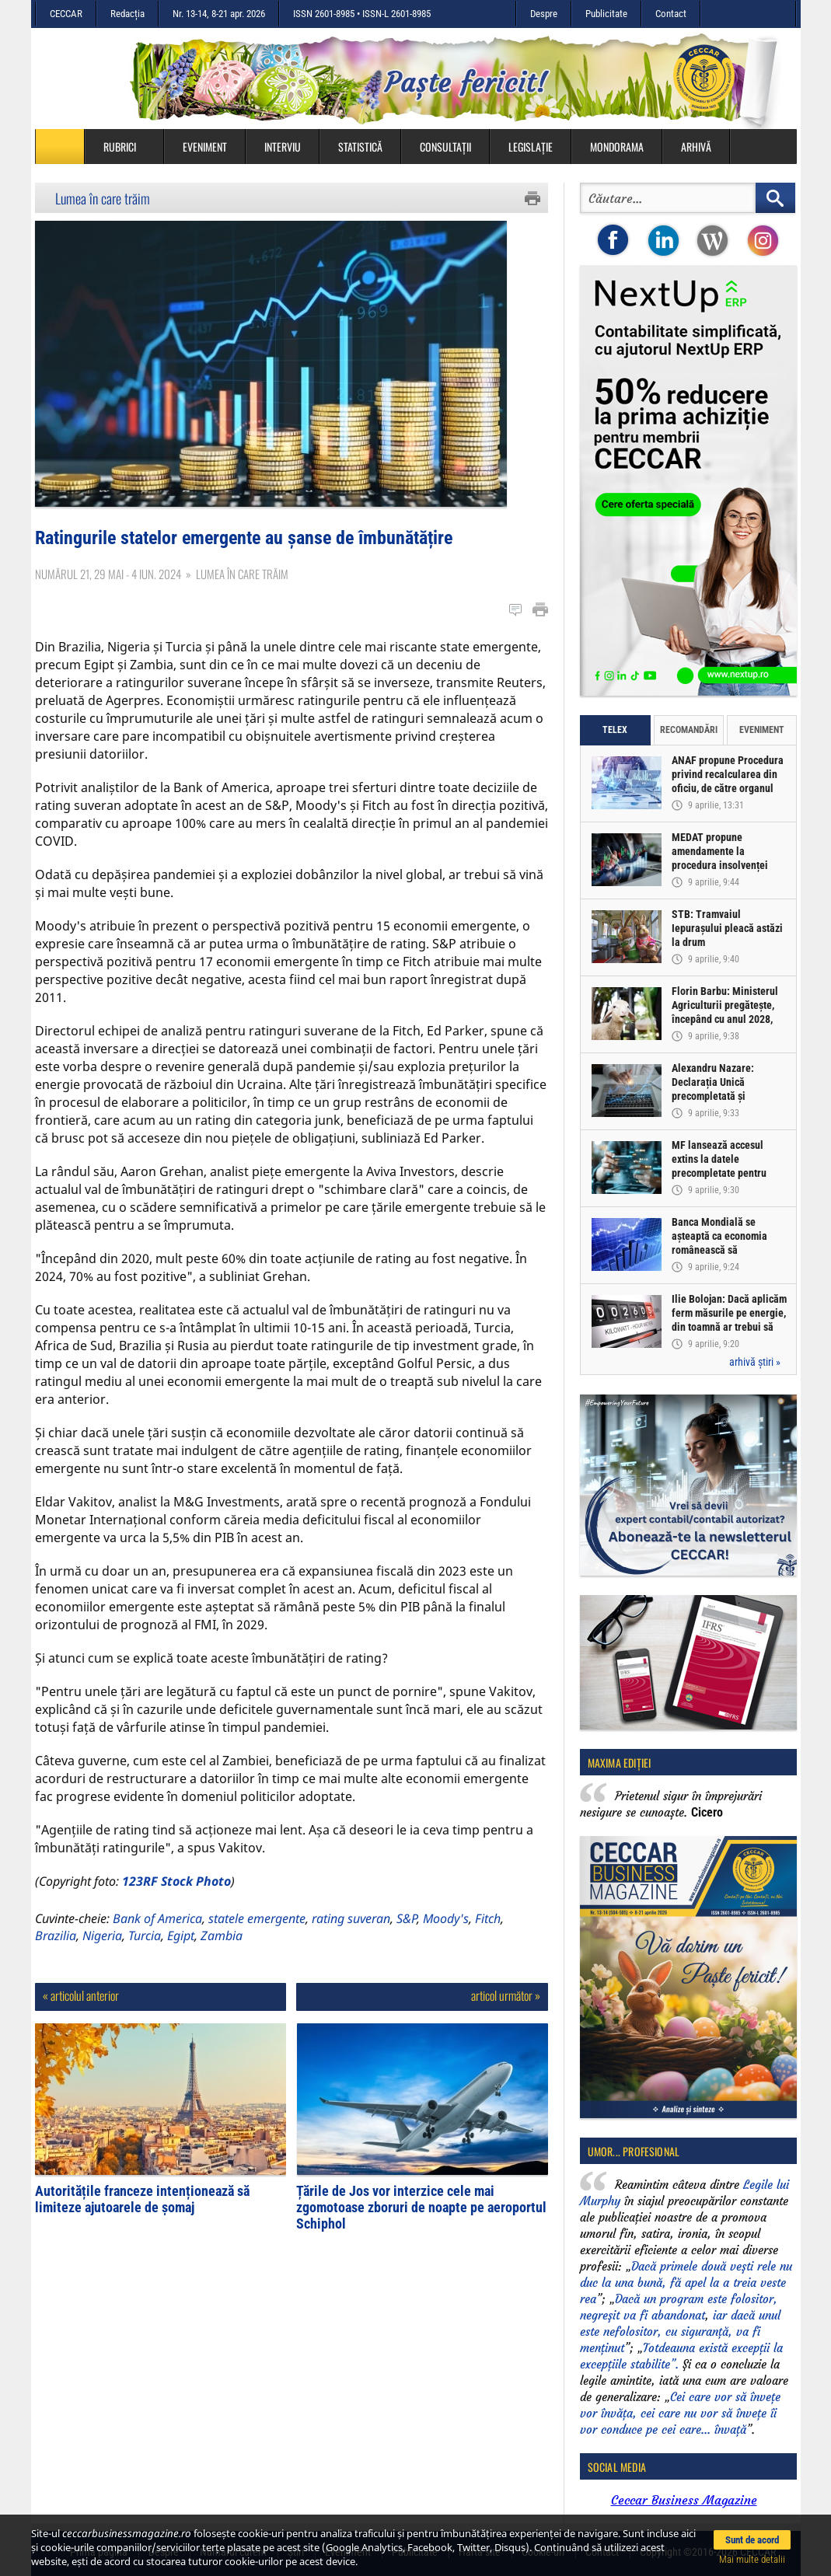  I want to click on Moody's, so click(446, 1943).